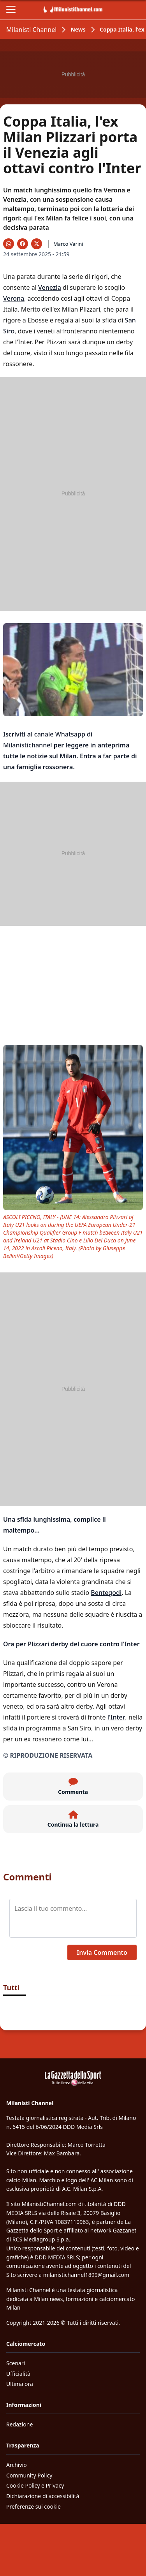  I want to click on Redazione, so click(19, 2424).